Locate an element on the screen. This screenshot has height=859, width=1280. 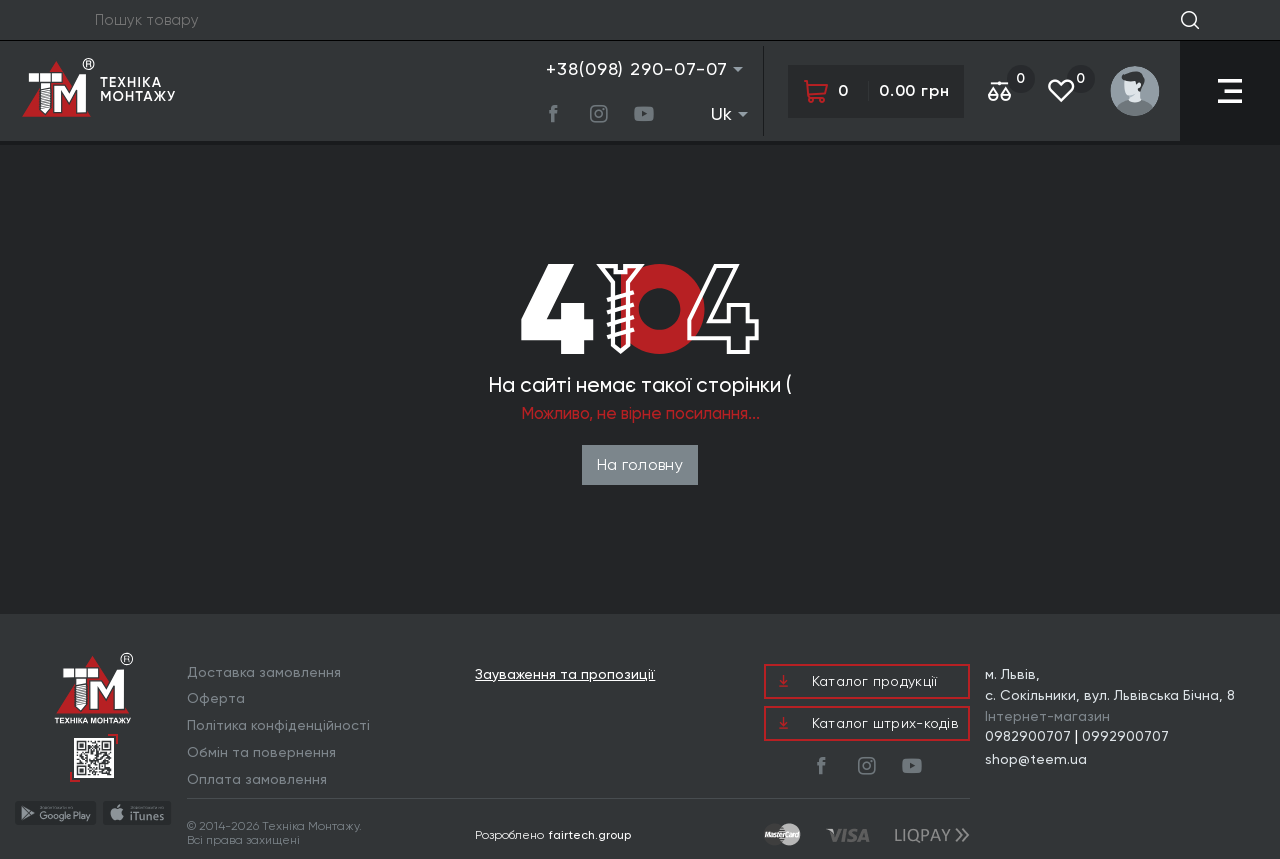
shop@teem.ua is located at coordinates (1036, 759).